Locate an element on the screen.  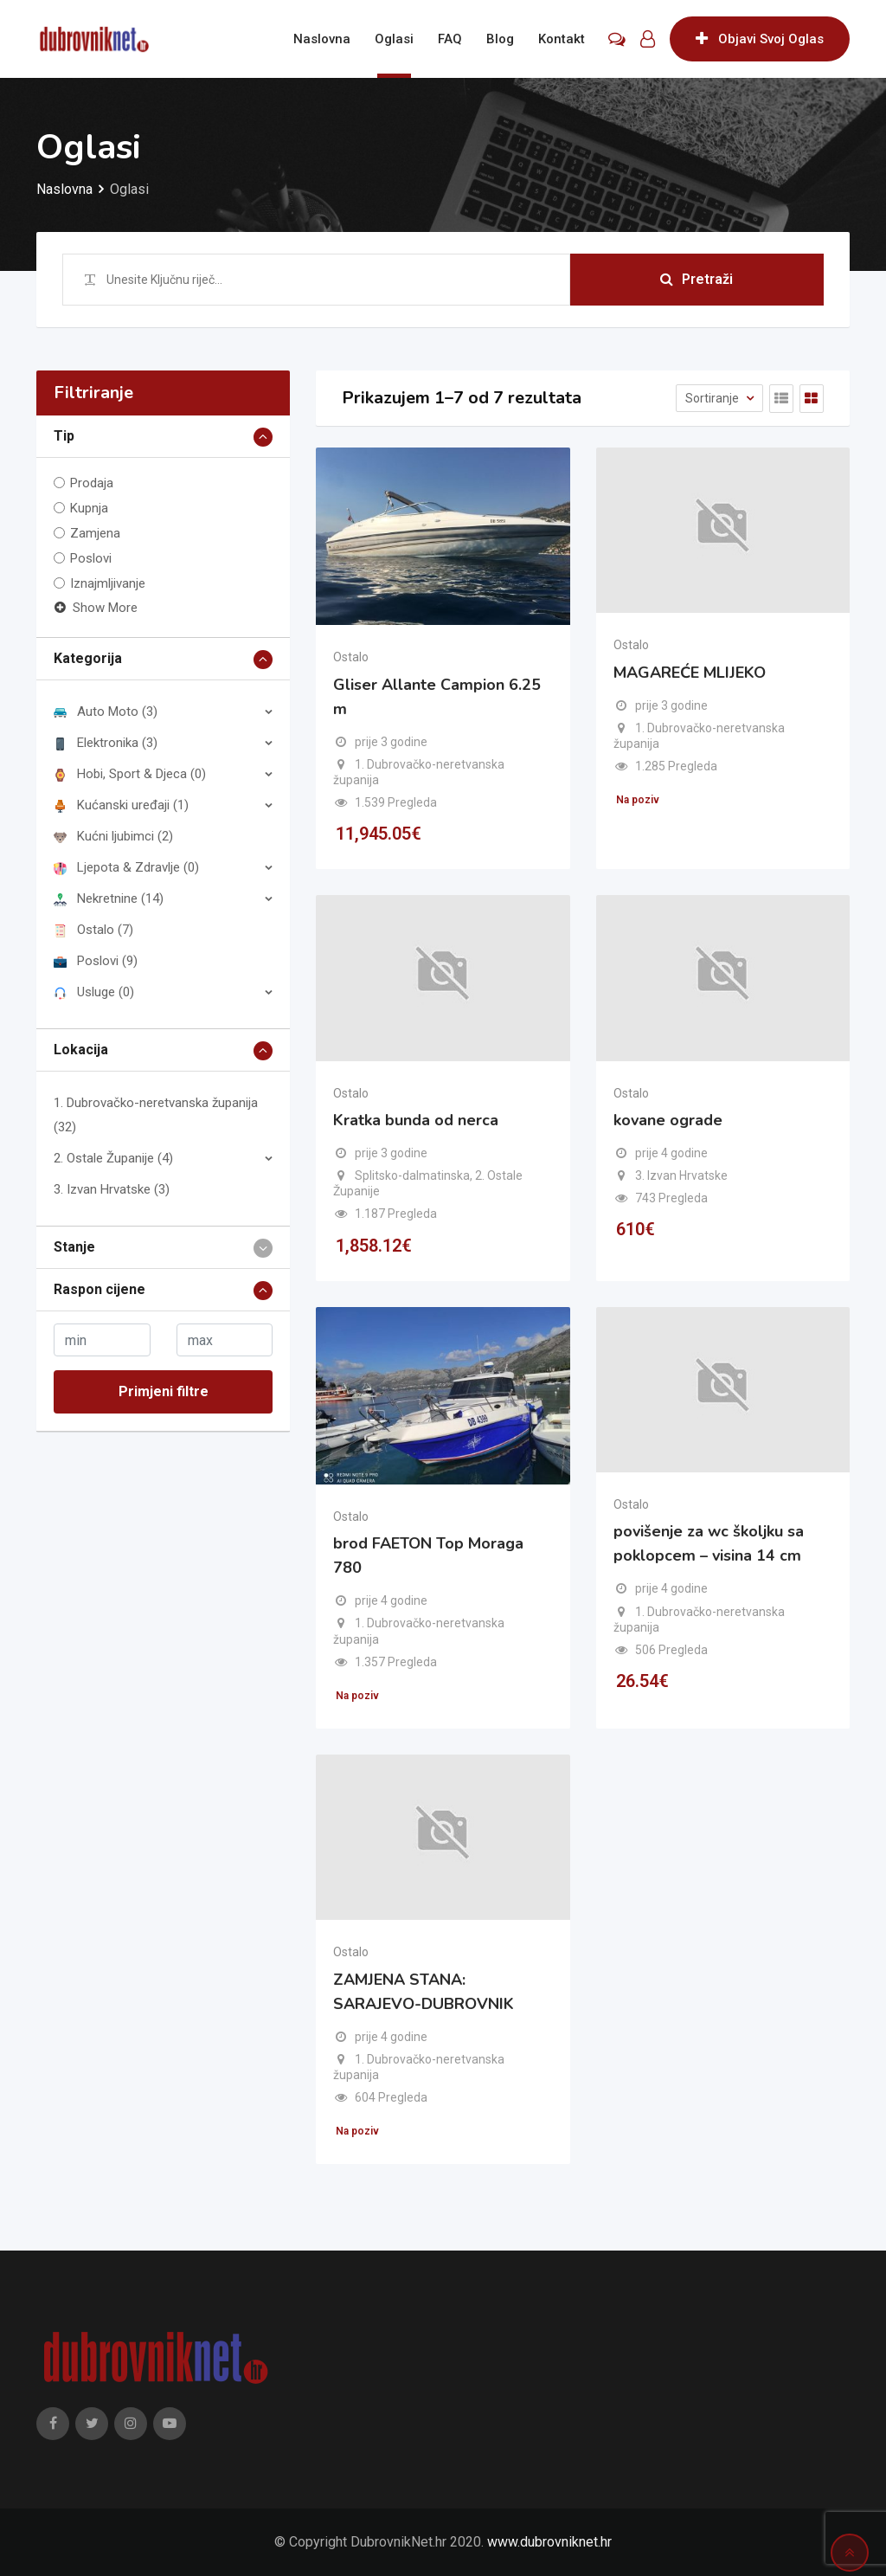
www.dubrovniknet.hr is located at coordinates (549, 2542).